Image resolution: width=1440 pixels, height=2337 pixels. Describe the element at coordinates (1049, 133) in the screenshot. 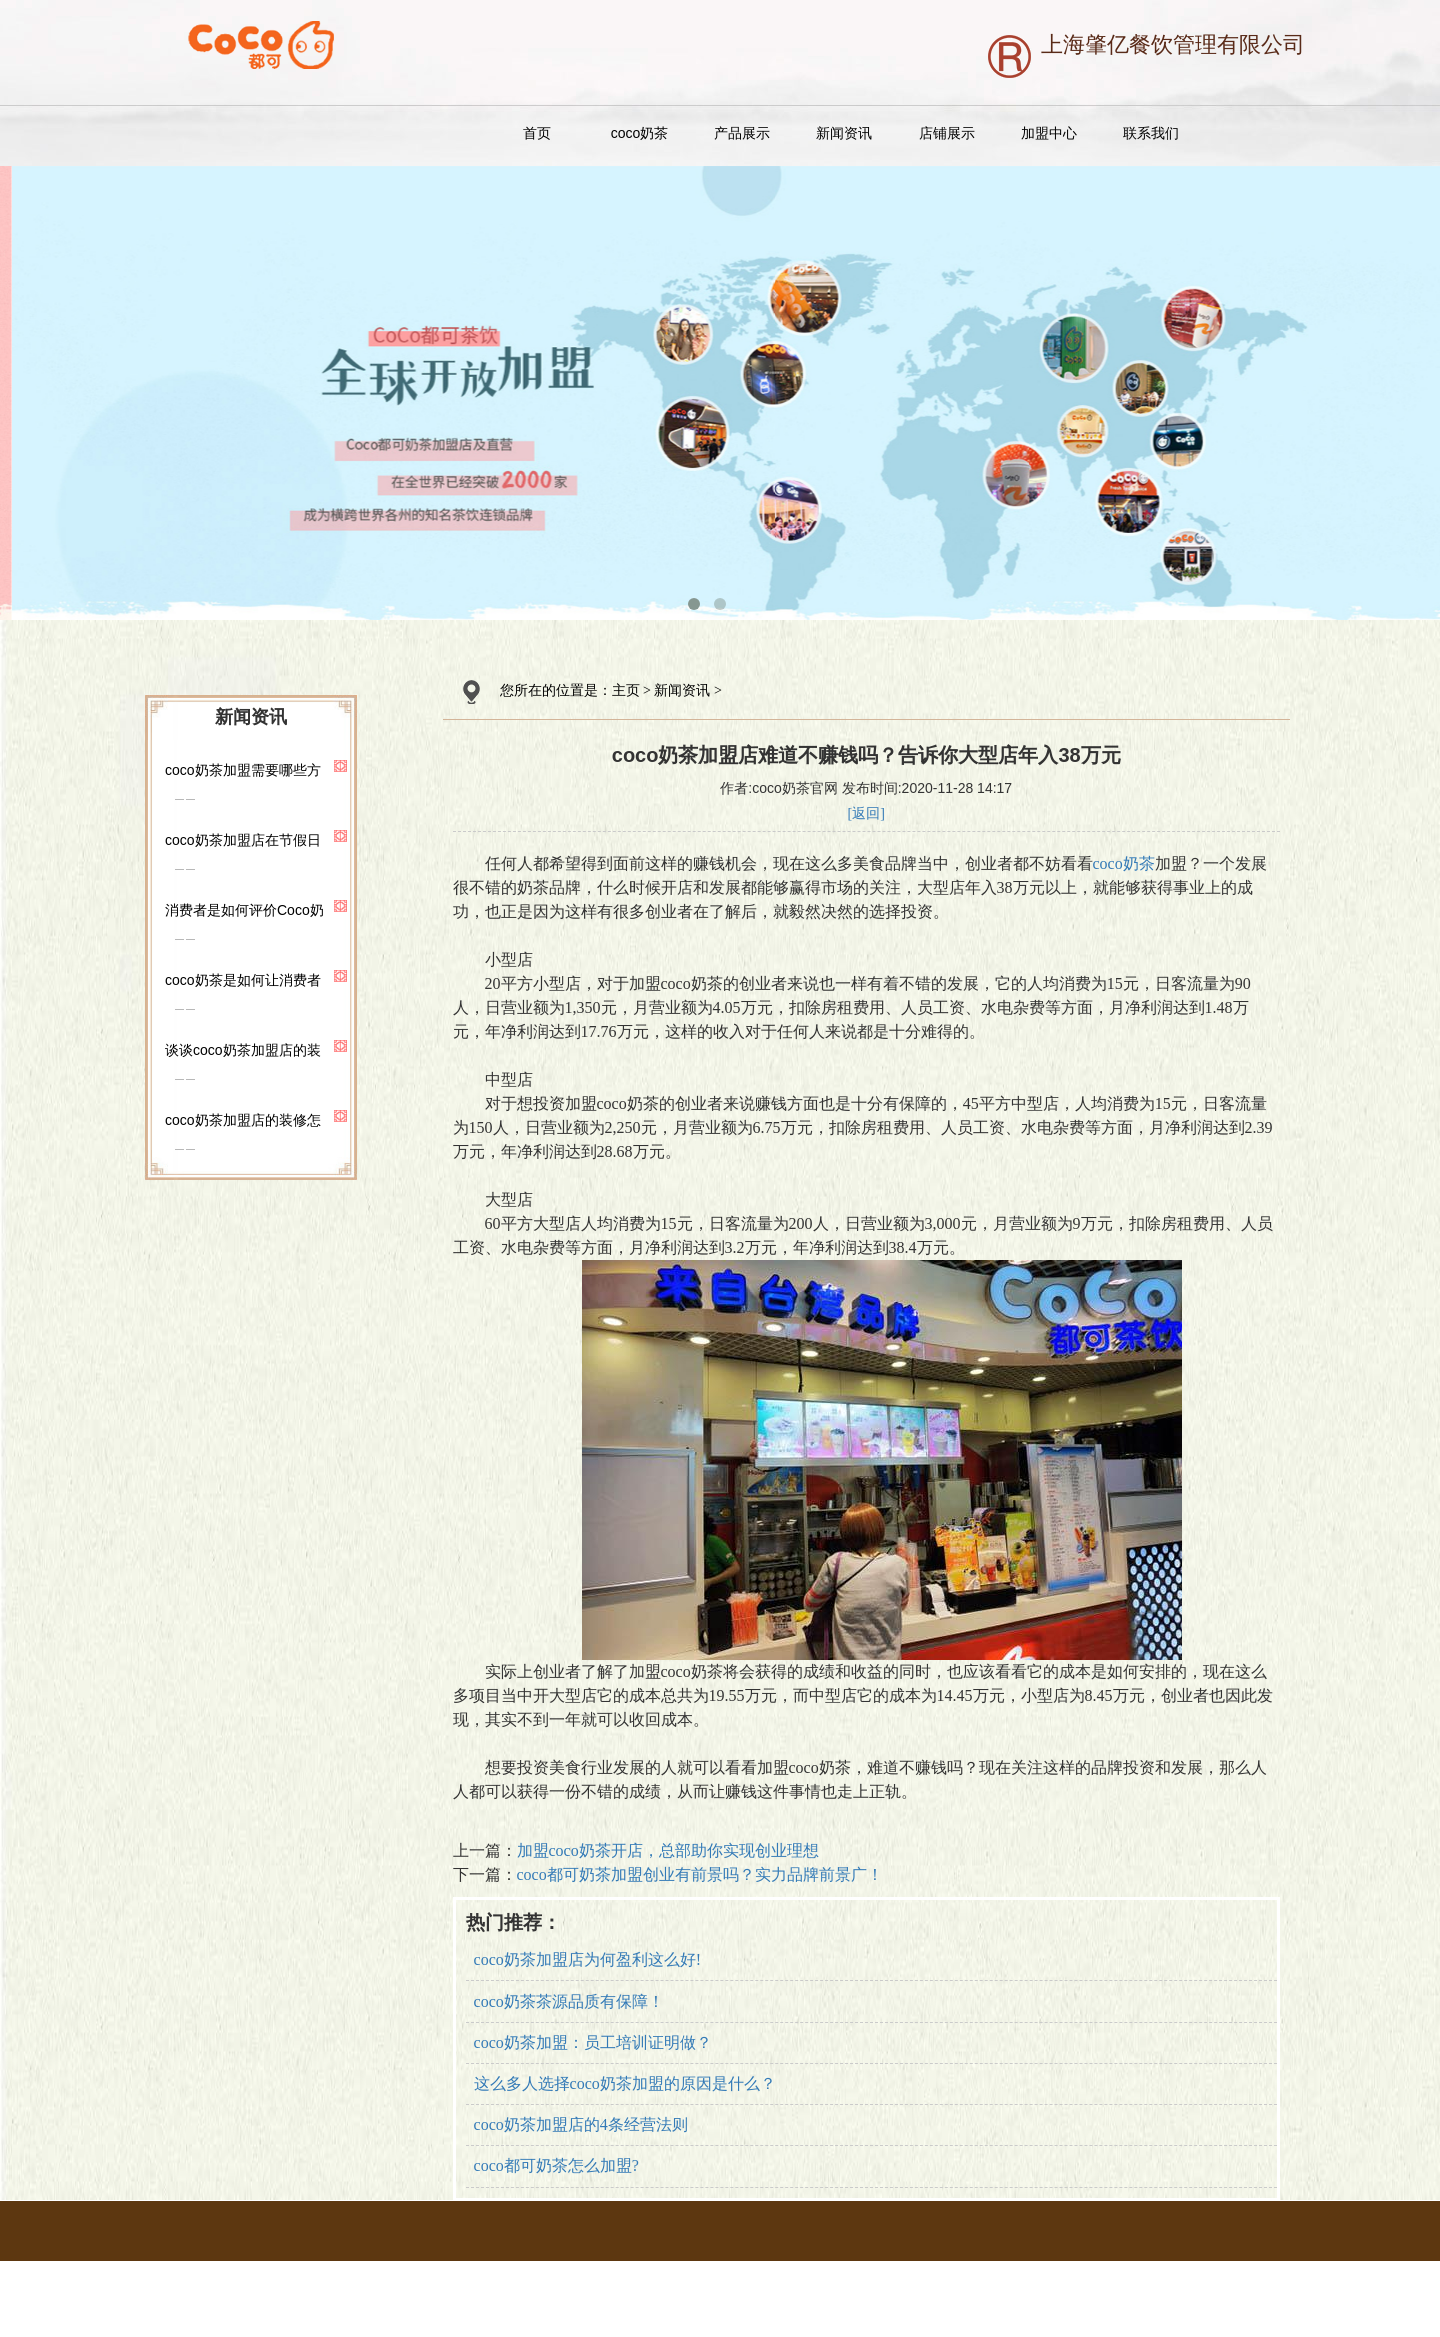

I see `加盟中心` at that location.